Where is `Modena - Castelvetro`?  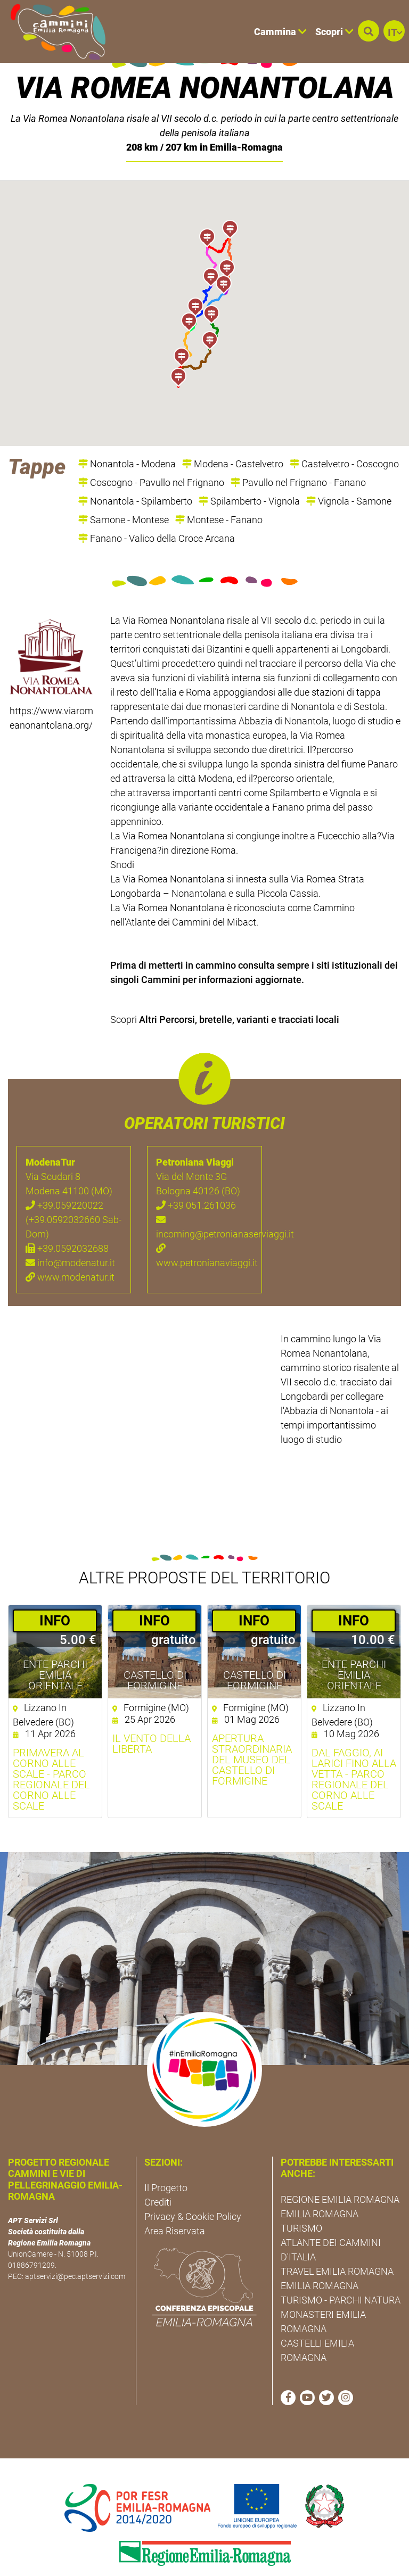
Modena - Castelvetro is located at coordinates (232, 434).